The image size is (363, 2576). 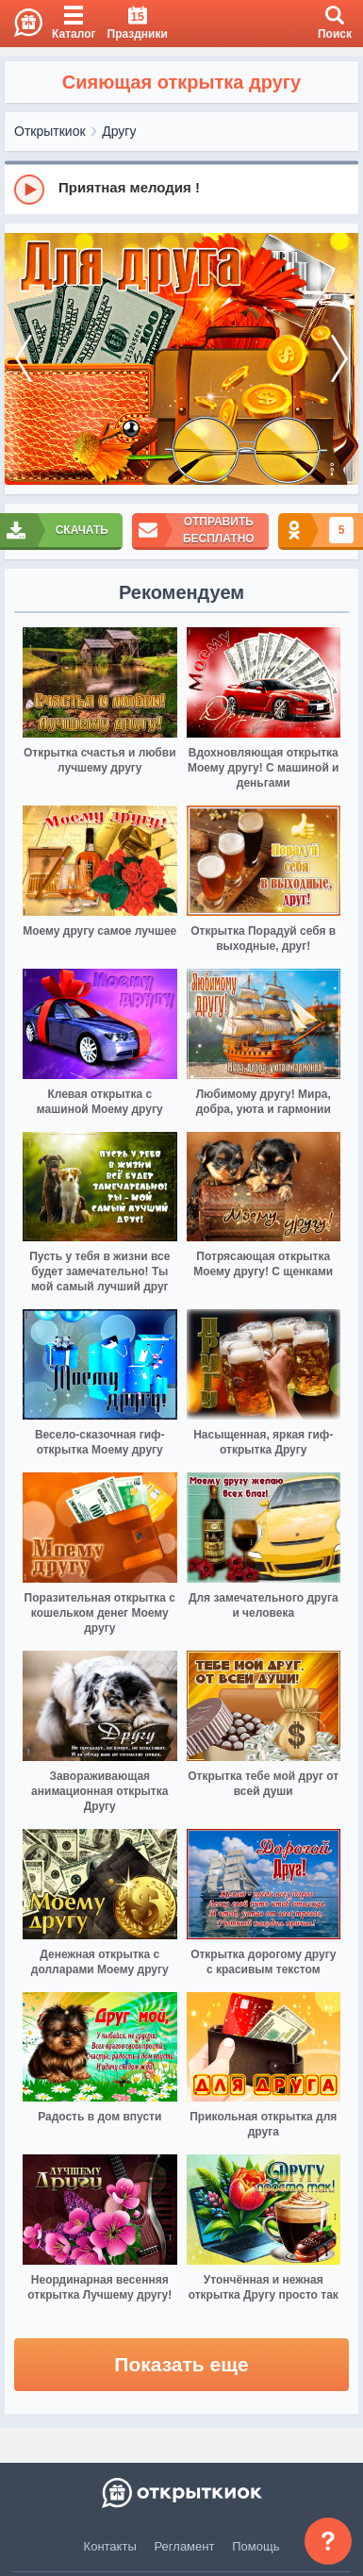 What do you see at coordinates (29, 190) in the screenshot?
I see `[Play]` at bounding box center [29, 190].